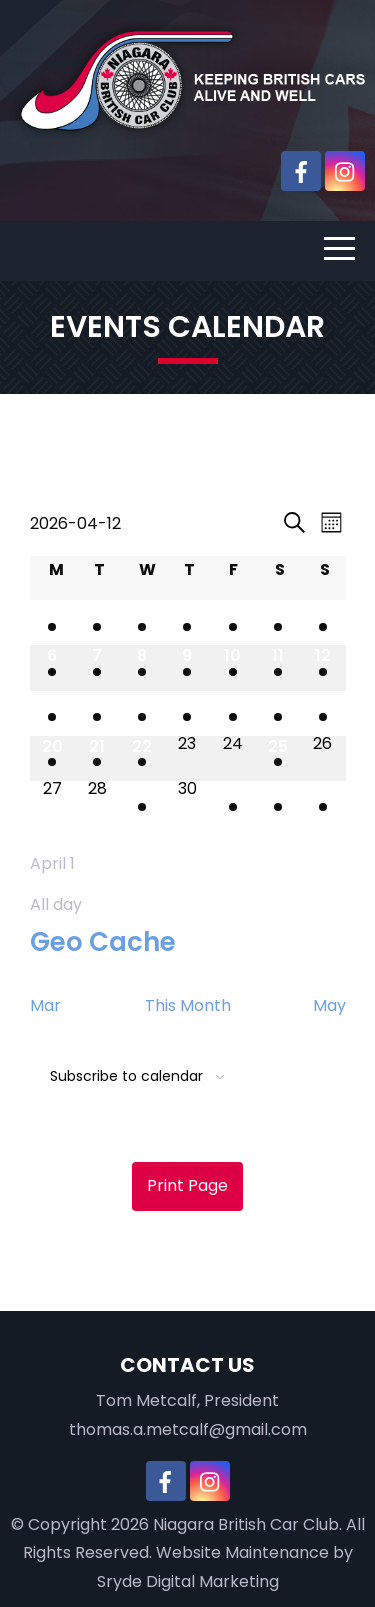 The height and width of the screenshot is (1607, 375). I want to click on [April 11, 2 events, past day], so click(277, 667).